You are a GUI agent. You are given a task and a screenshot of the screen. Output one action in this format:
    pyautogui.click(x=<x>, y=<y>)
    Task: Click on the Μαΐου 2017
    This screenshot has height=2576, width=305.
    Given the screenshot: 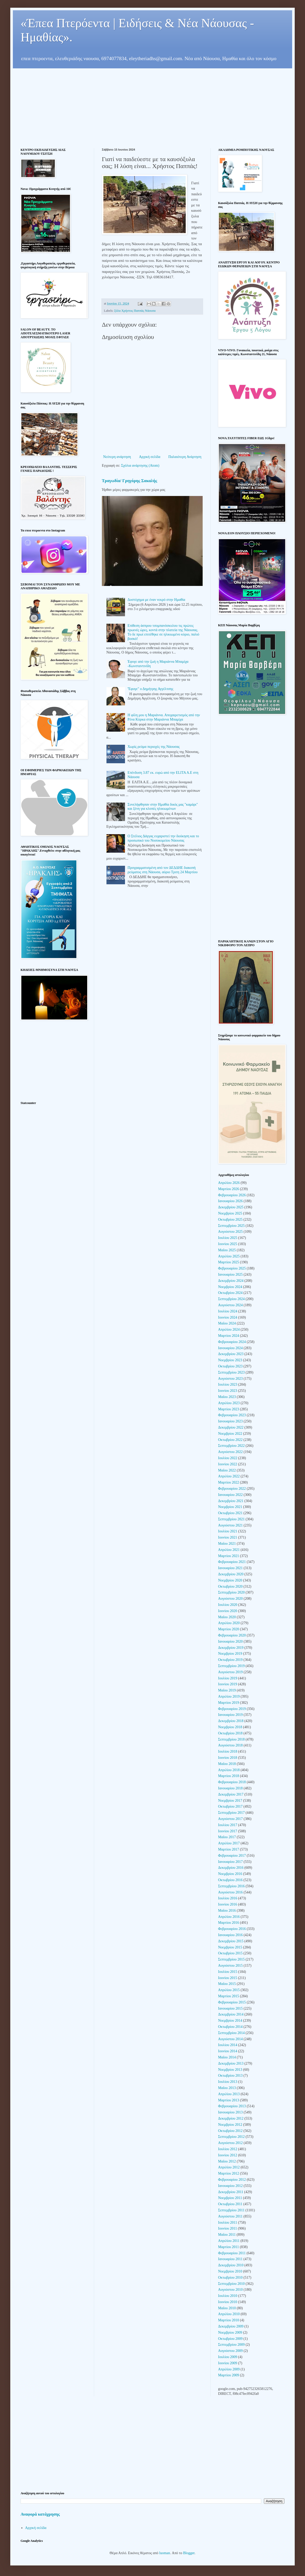 What is the action you would take?
    pyautogui.click(x=227, y=1837)
    